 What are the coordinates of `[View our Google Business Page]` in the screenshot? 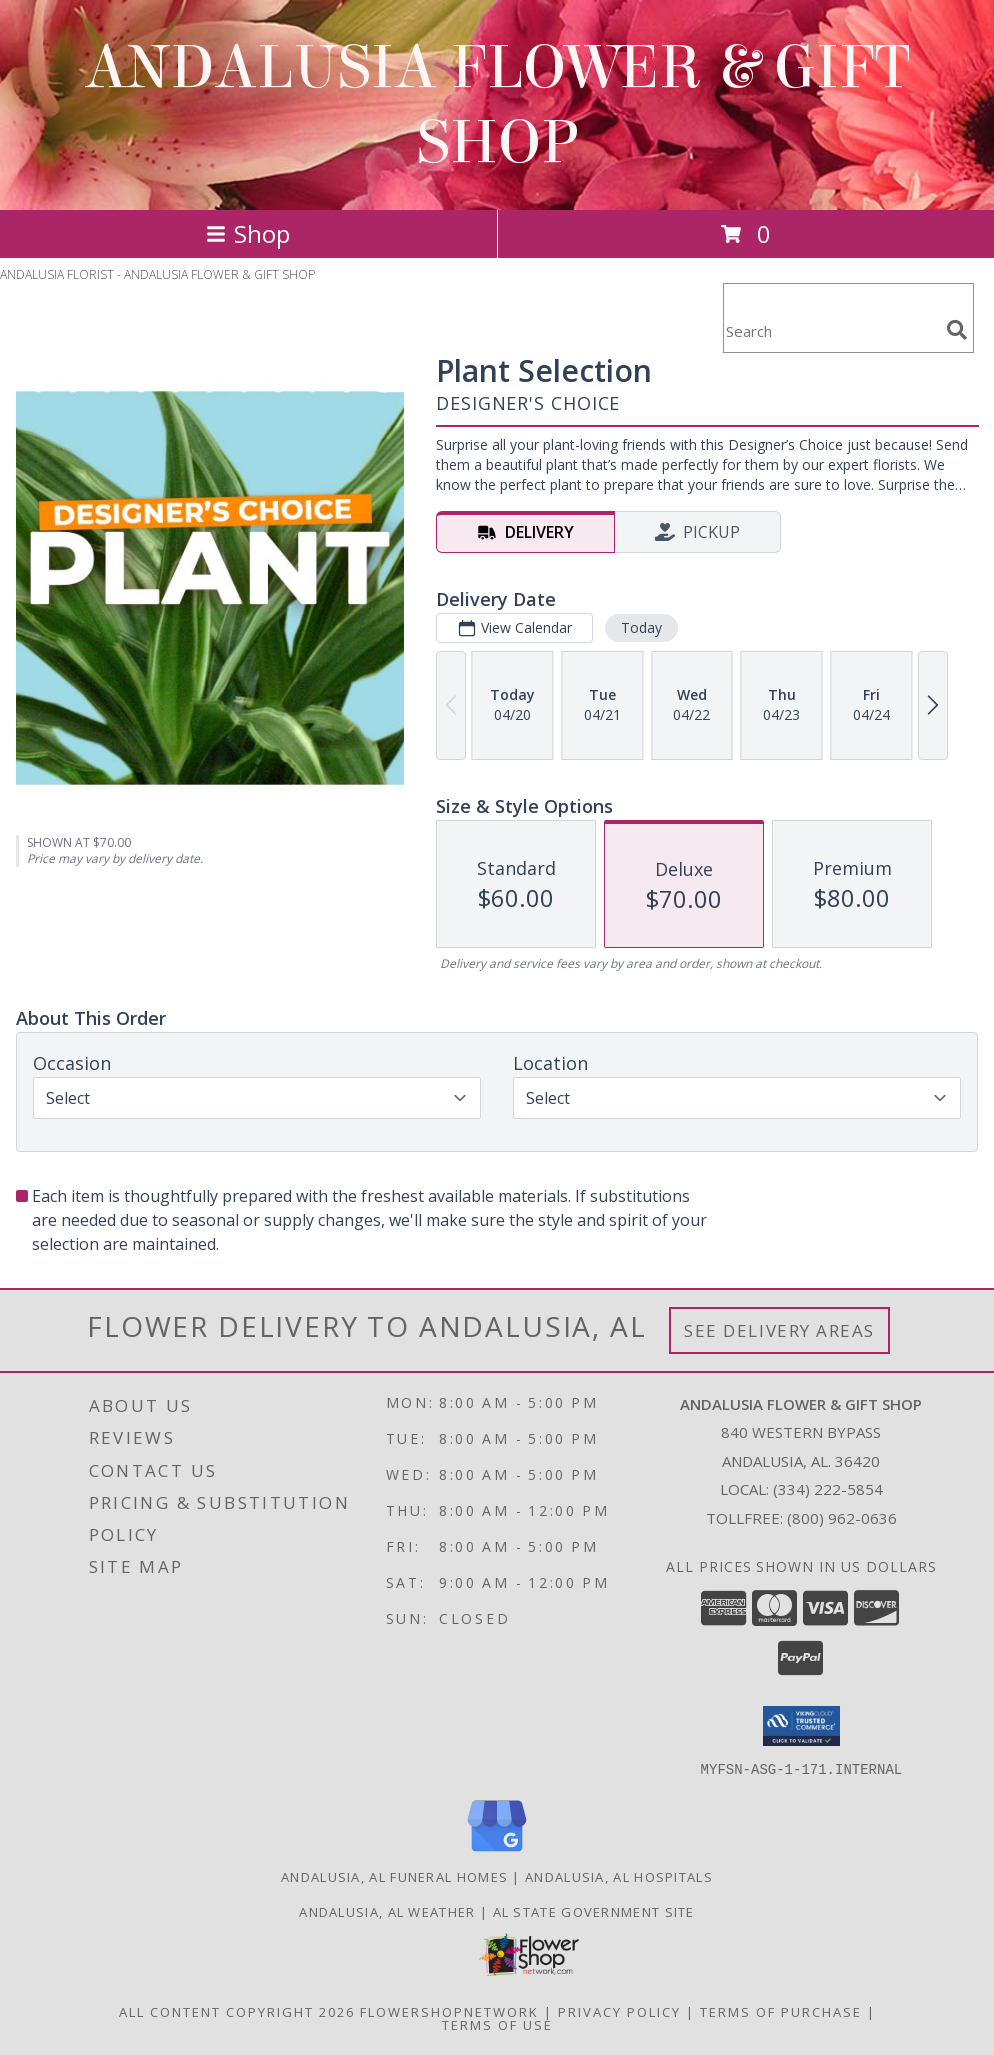 It's located at (497, 1851).